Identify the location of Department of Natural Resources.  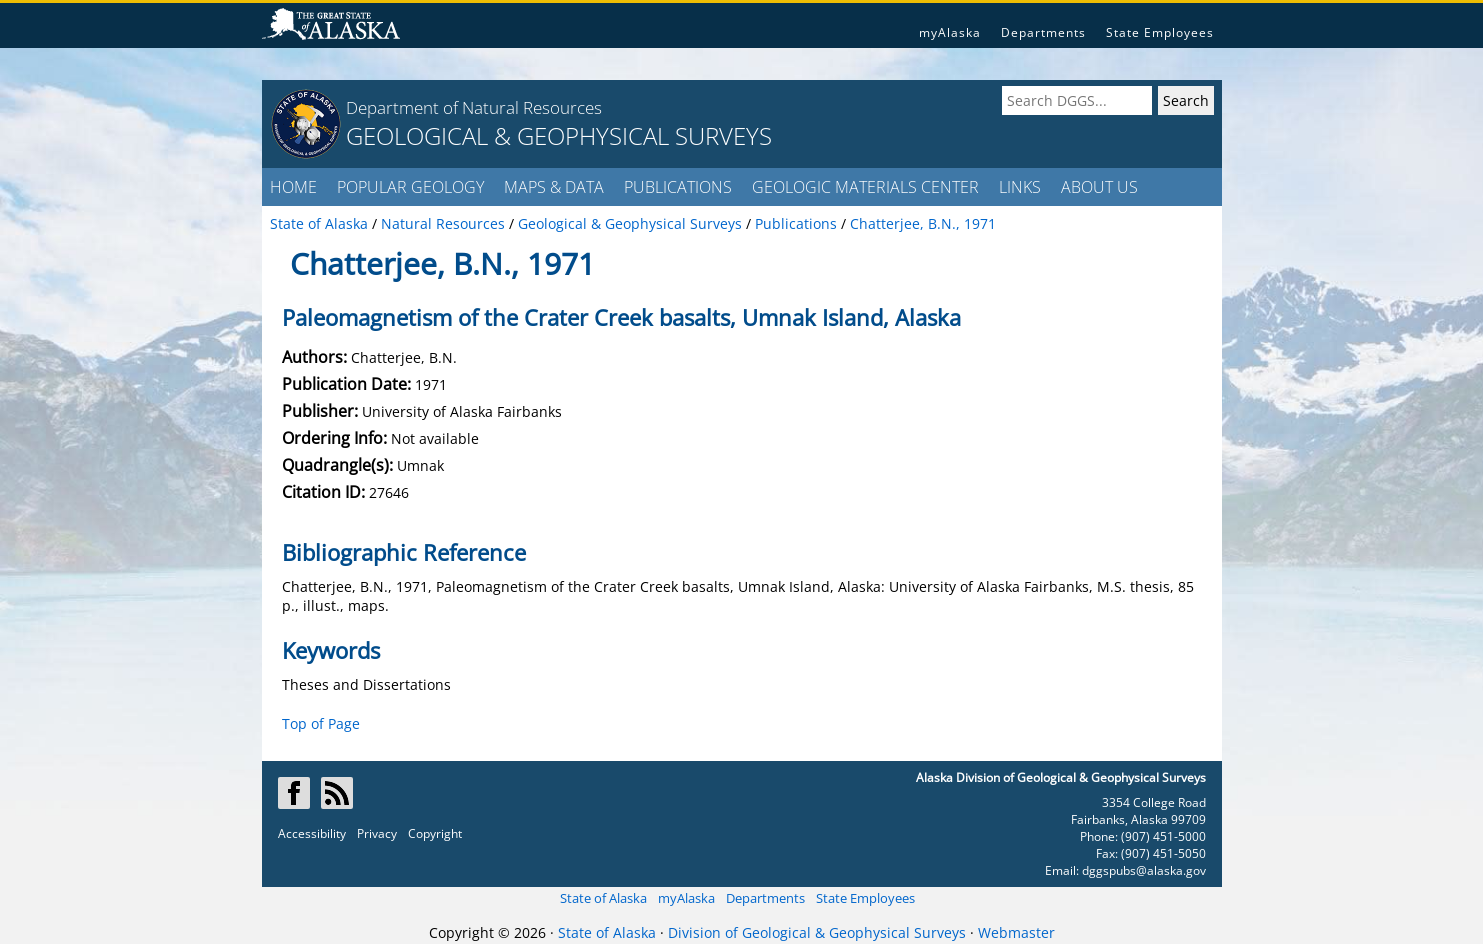
(474, 107).